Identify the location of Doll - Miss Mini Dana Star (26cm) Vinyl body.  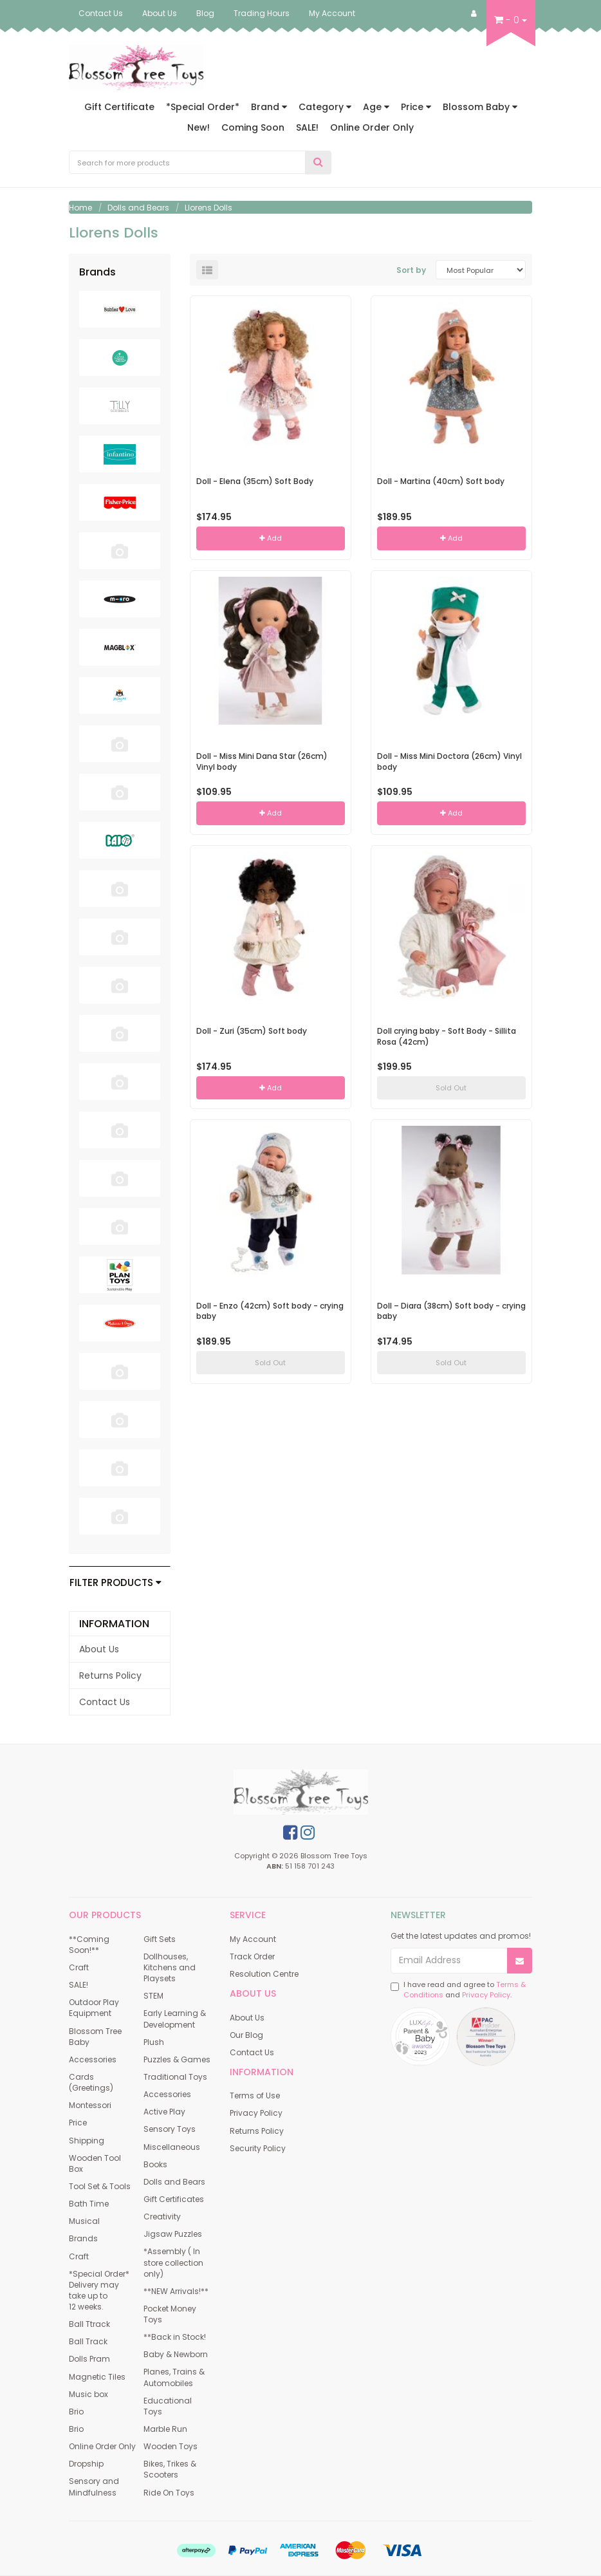
(262, 761).